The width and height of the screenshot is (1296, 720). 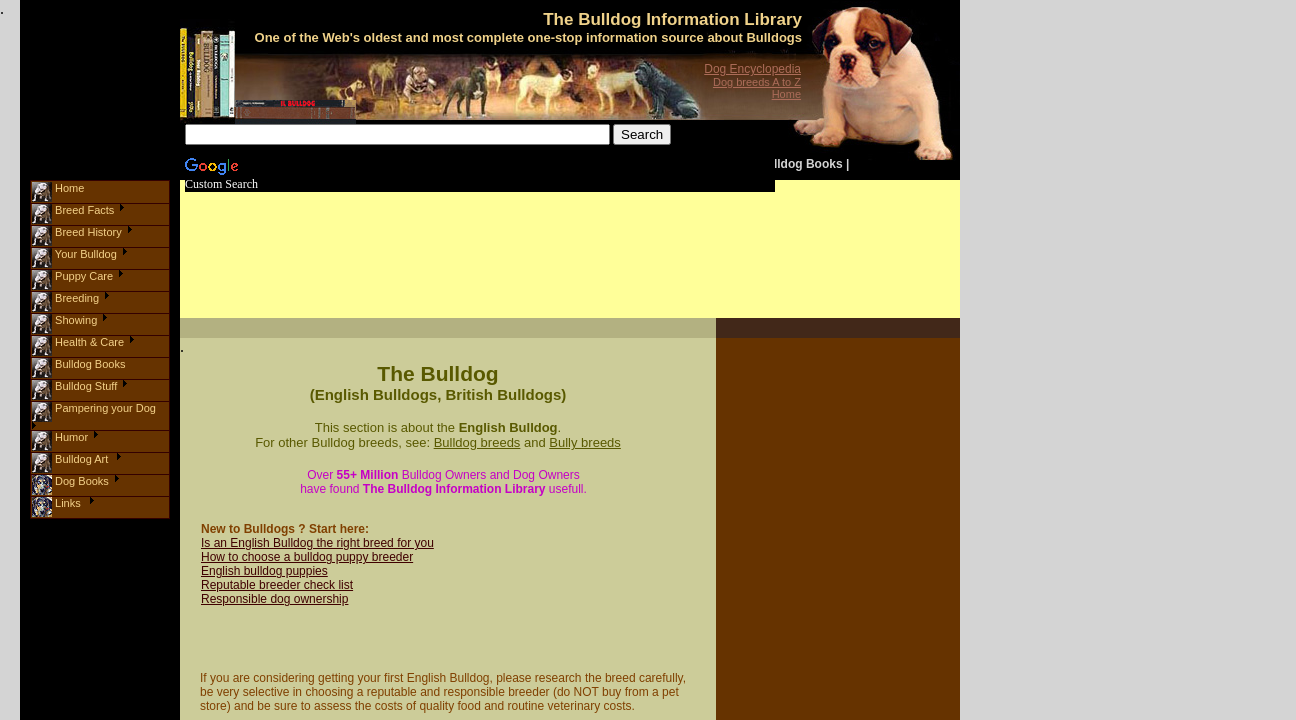 I want to click on Responsible dog ownership, so click(x=274, y=599).